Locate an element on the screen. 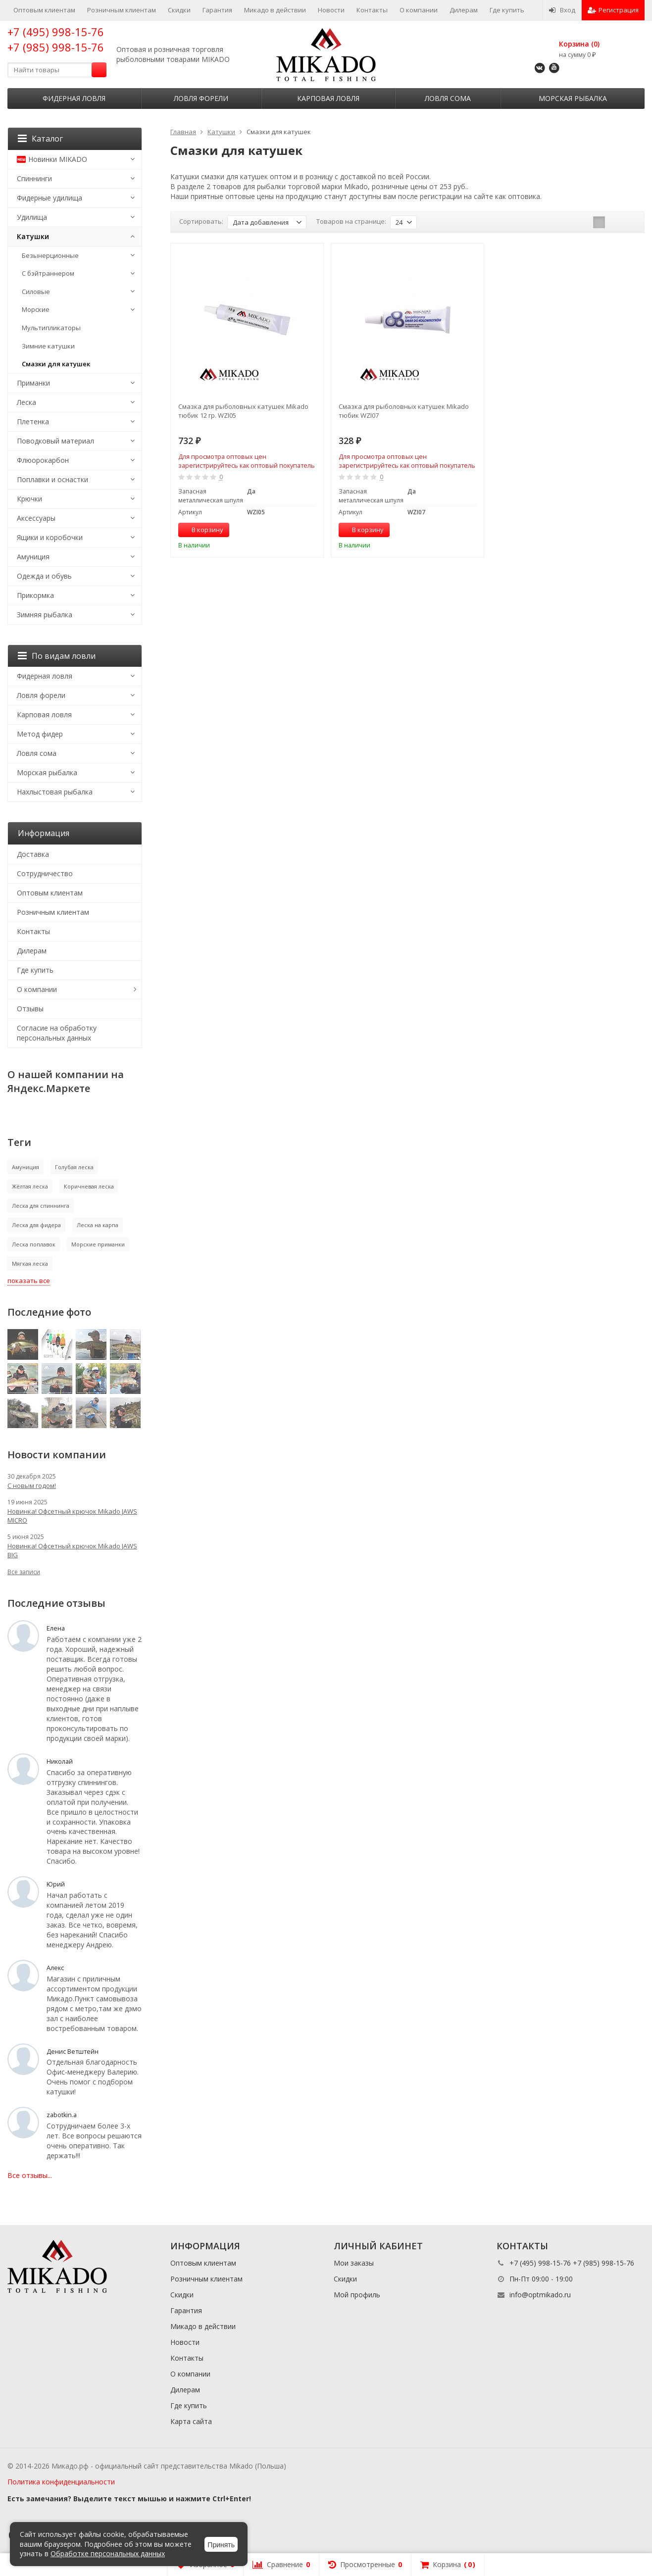 The width and height of the screenshot is (652, 2576). Силовые is located at coordinates (36, 291).